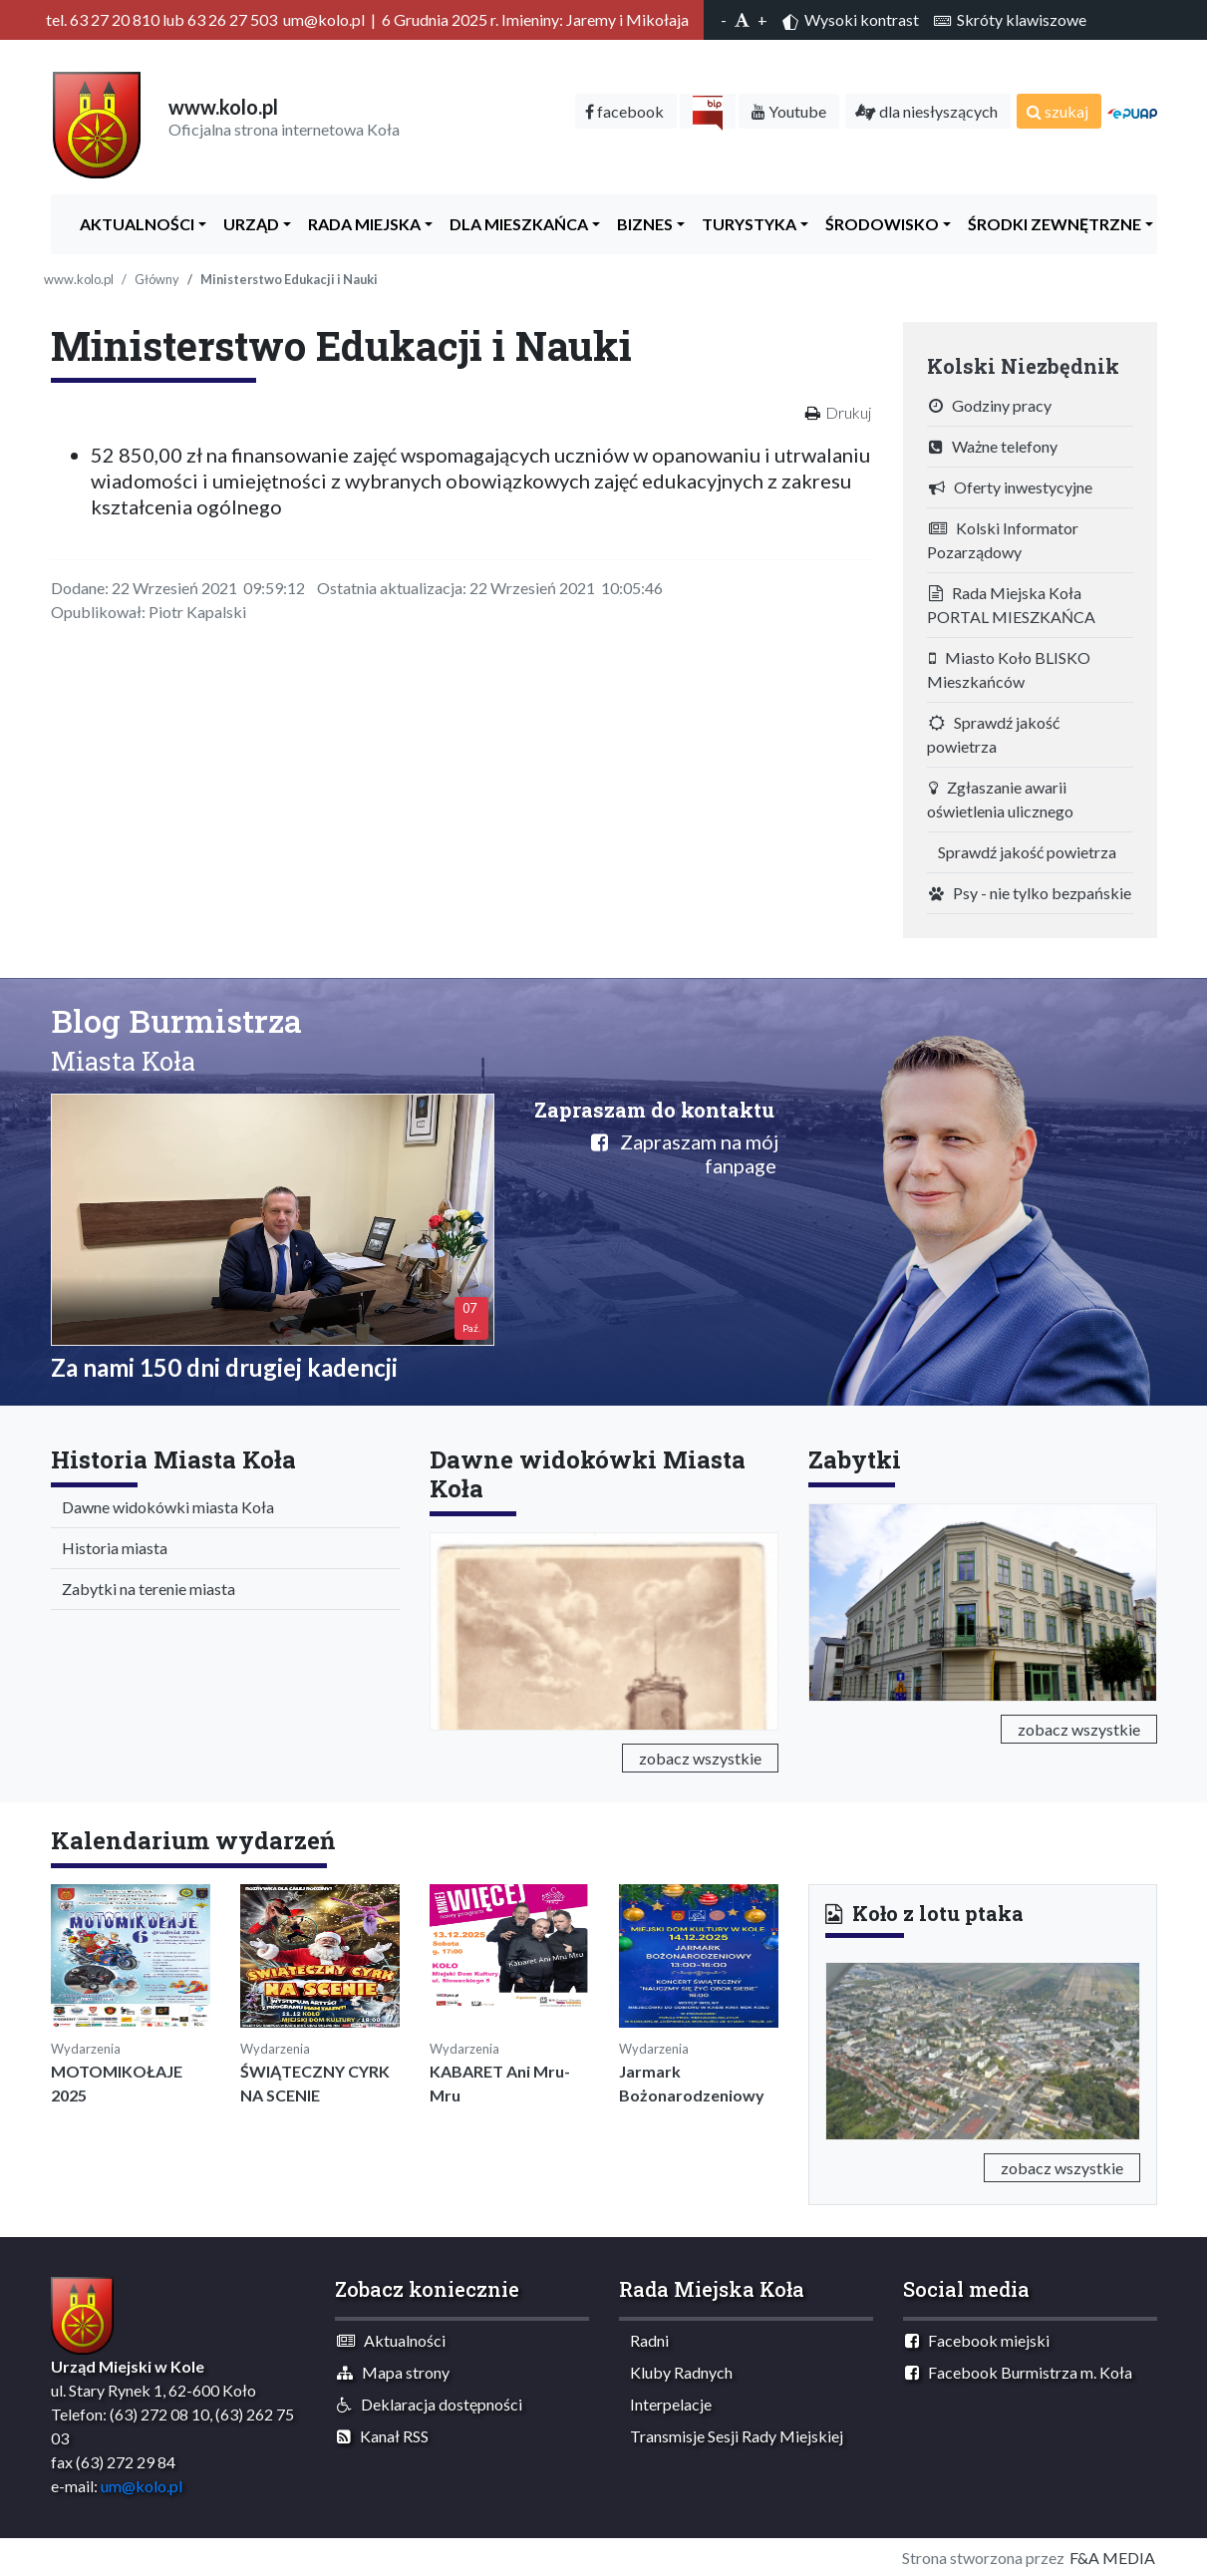 The image size is (1207, 2576). What do you see at coordinates (789, 111) in the screenshot?
I see `Youtube` at bounding box center [789, 111].